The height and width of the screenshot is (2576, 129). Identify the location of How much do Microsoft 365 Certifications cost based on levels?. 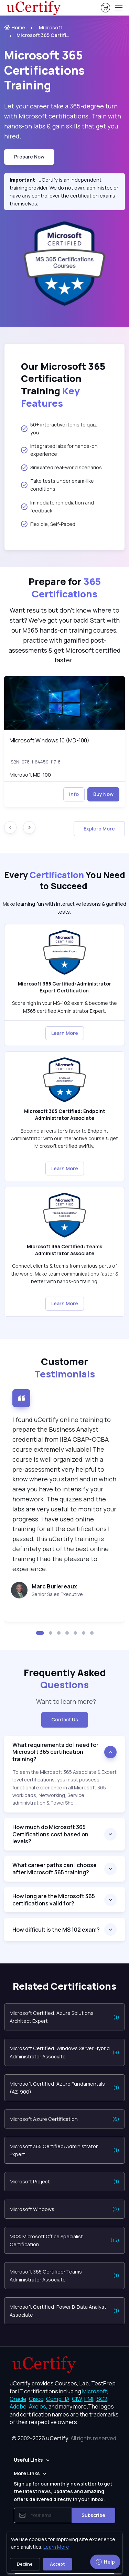
(50, 1834).